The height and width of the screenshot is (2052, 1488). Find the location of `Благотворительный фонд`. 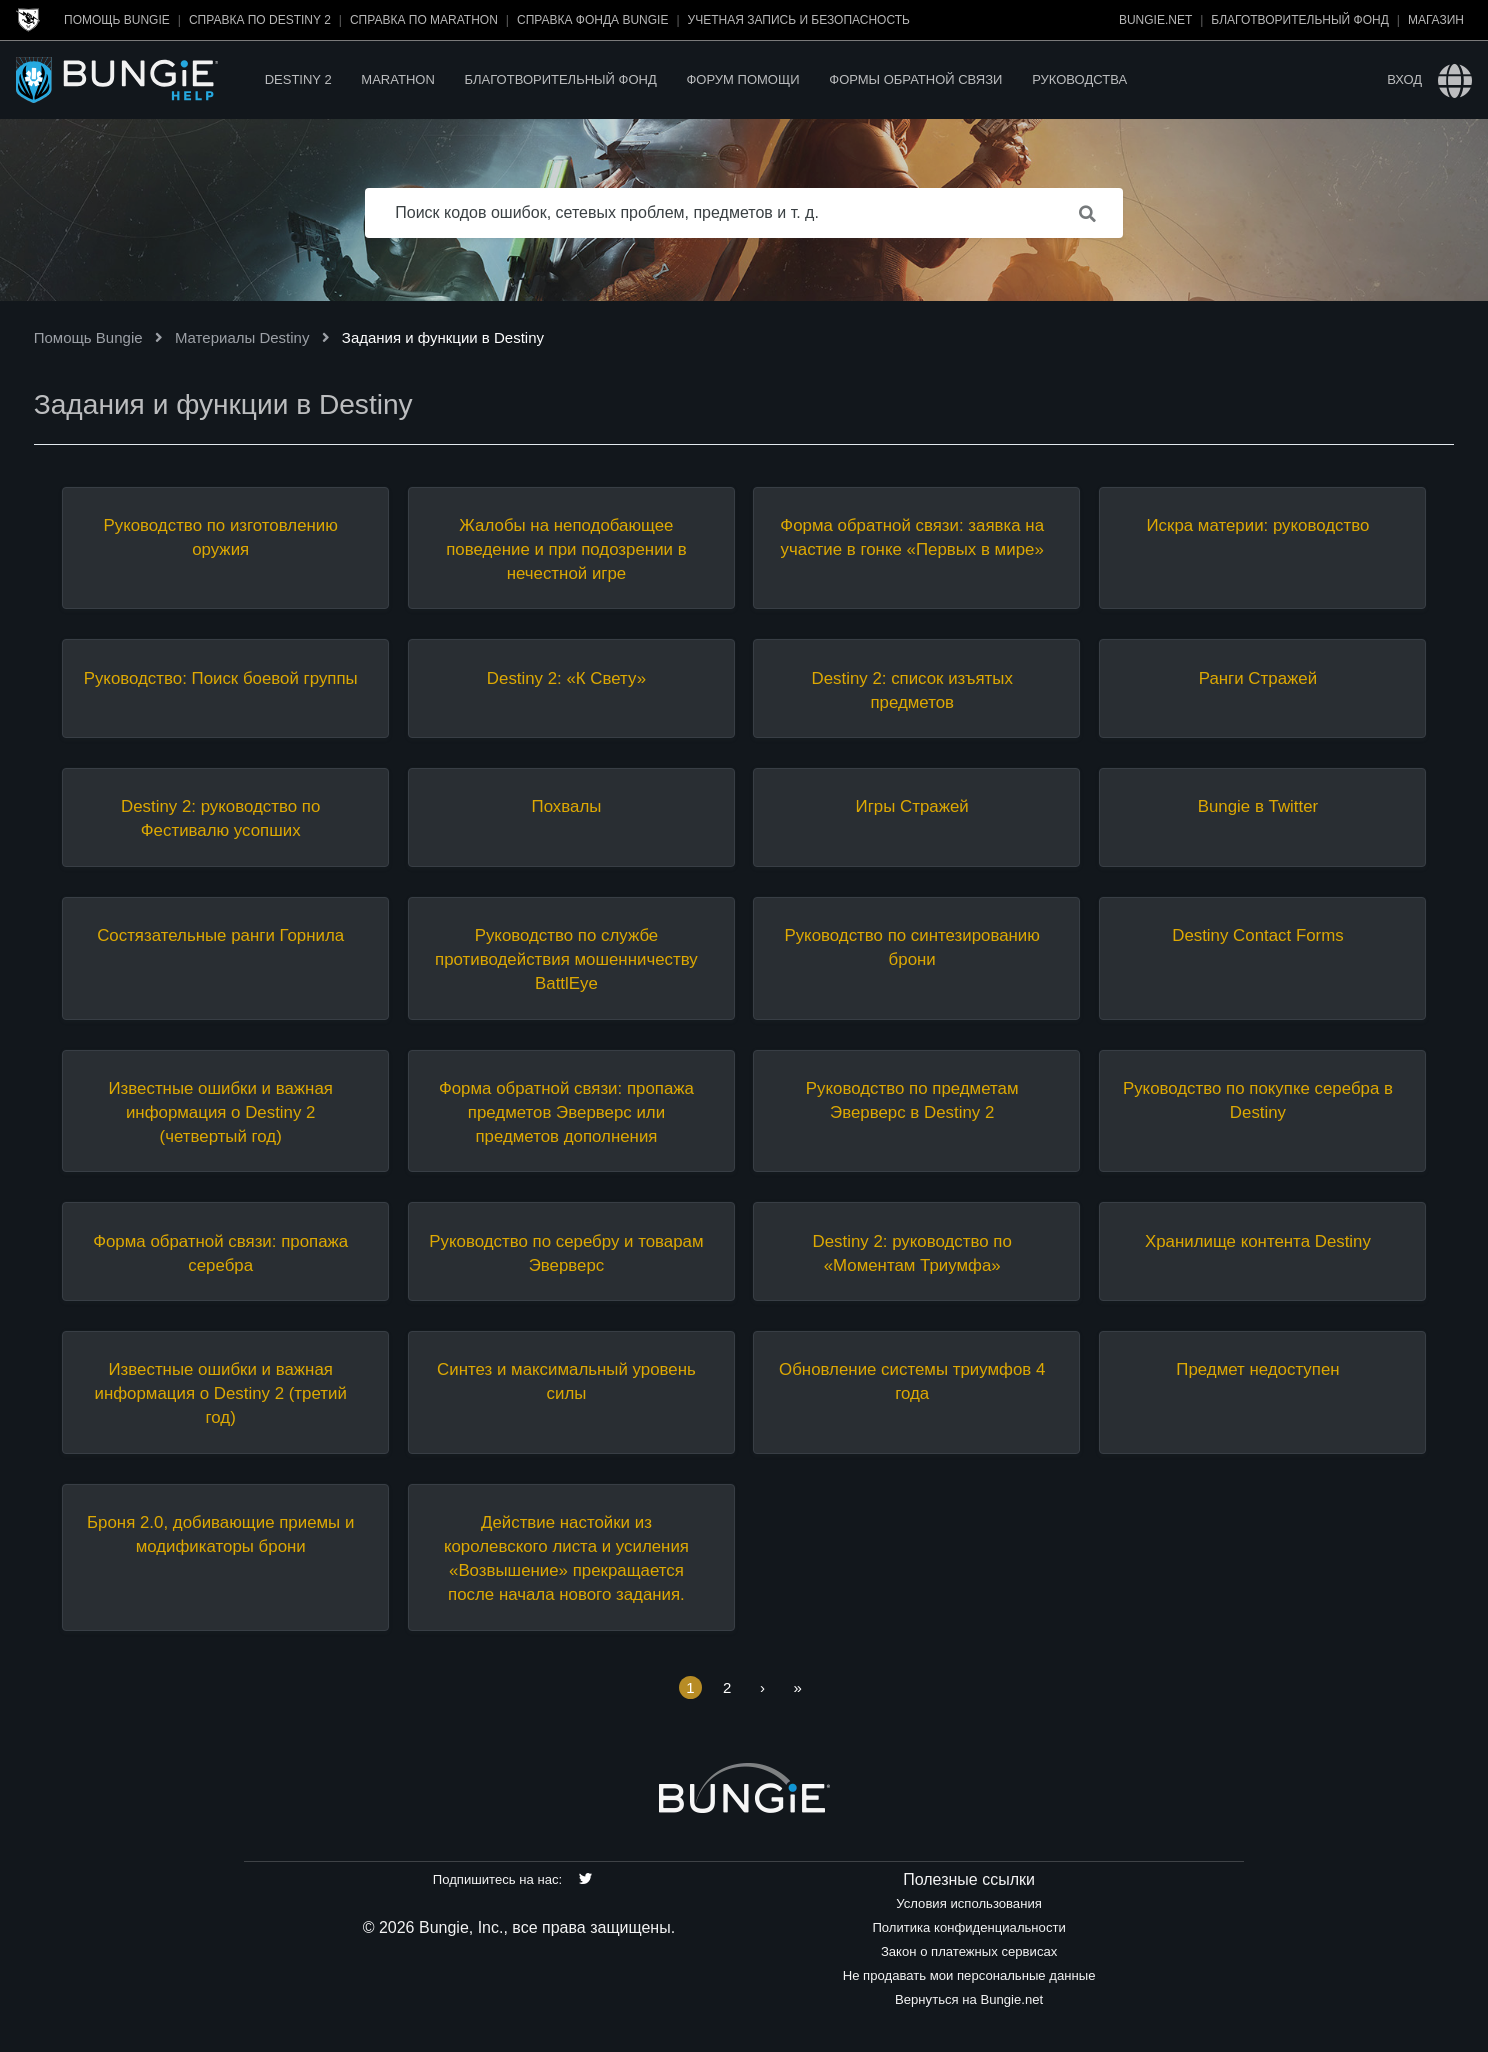

Благотворительный фонд is located at coordinates (1299, 20).